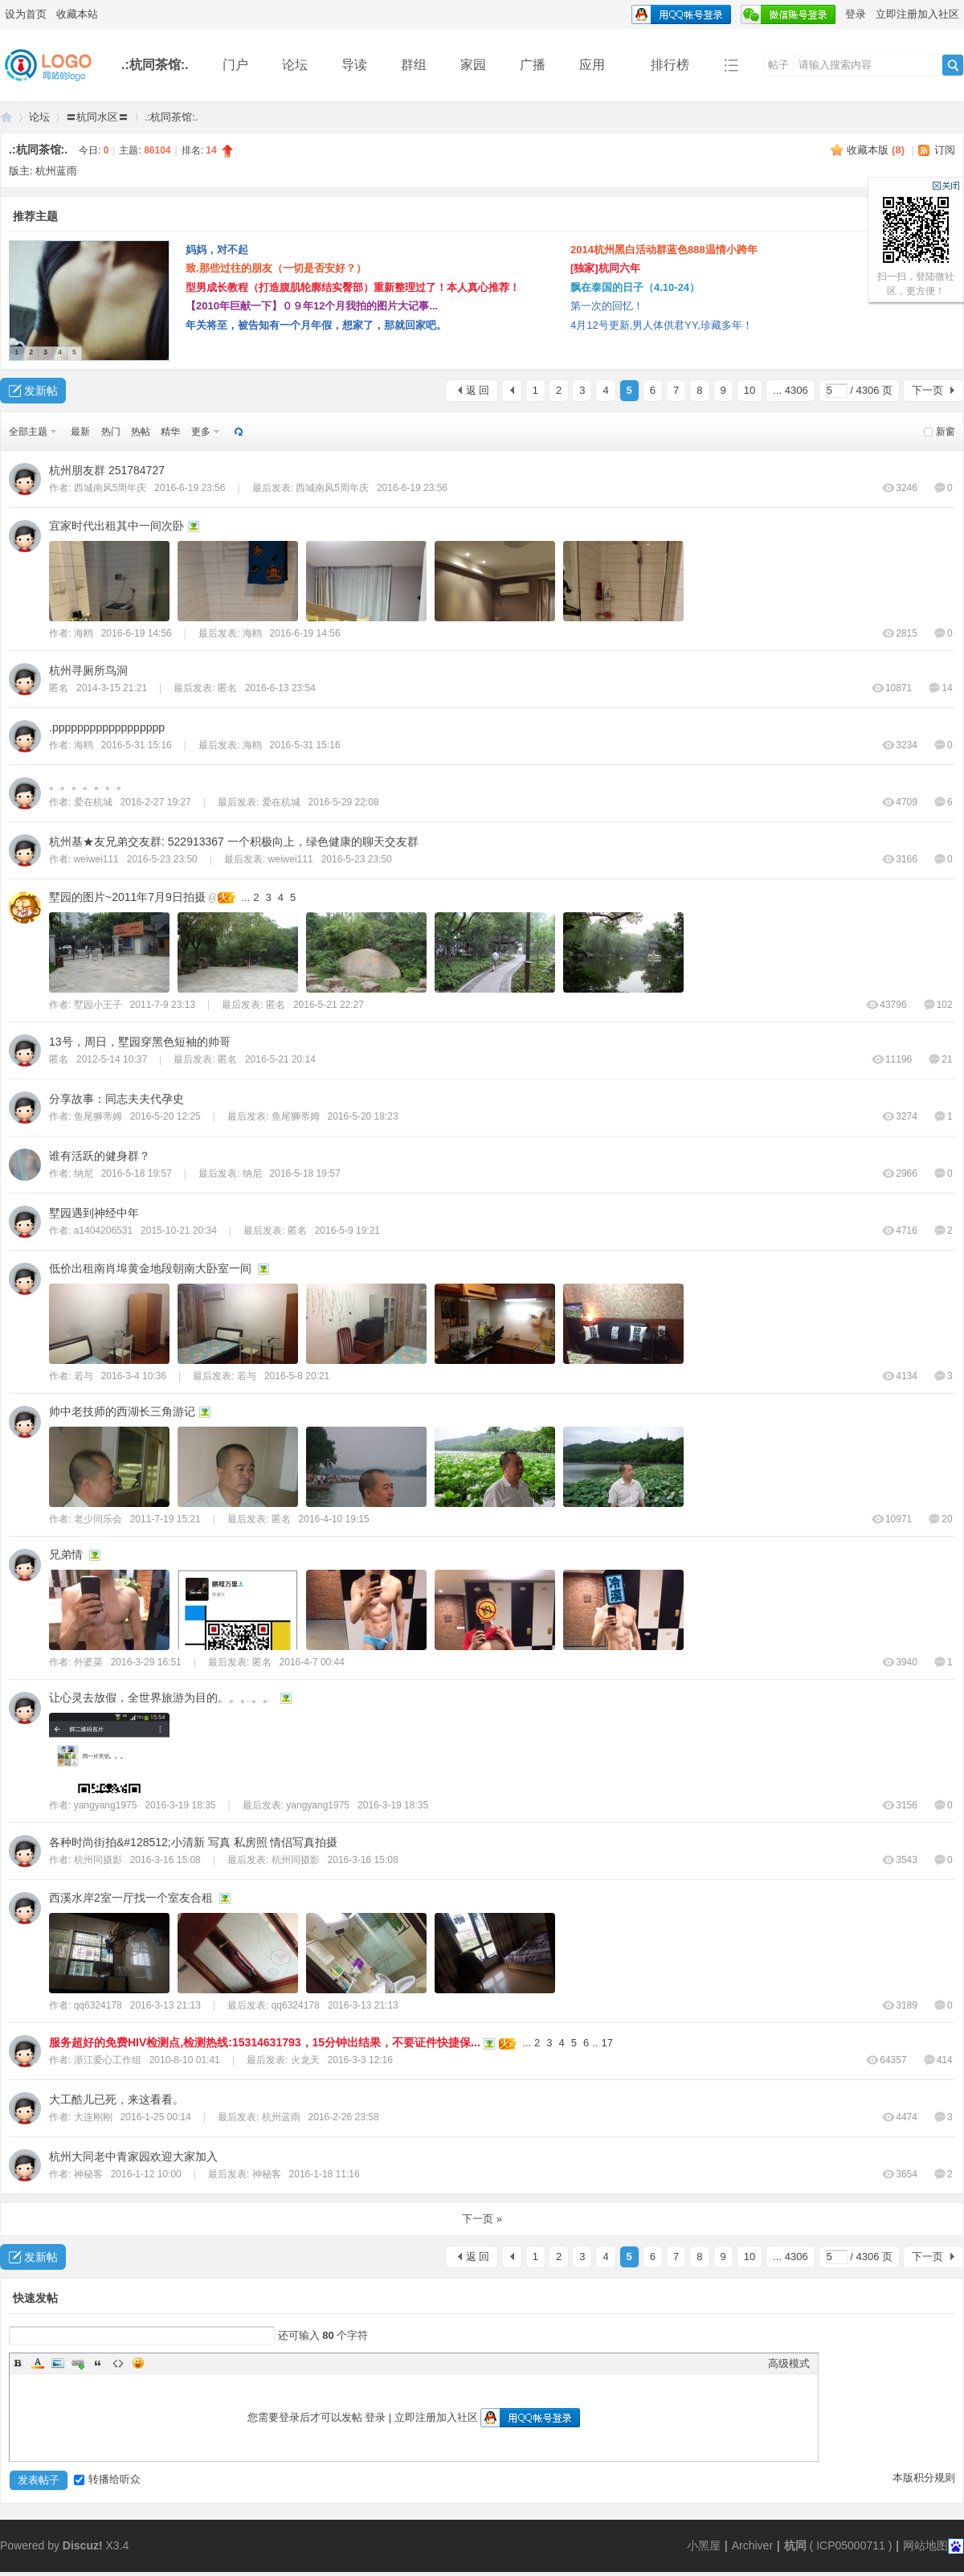 The height and width of the screenshot is (2576, 964). I want to click on 最新, so click(80, 431).